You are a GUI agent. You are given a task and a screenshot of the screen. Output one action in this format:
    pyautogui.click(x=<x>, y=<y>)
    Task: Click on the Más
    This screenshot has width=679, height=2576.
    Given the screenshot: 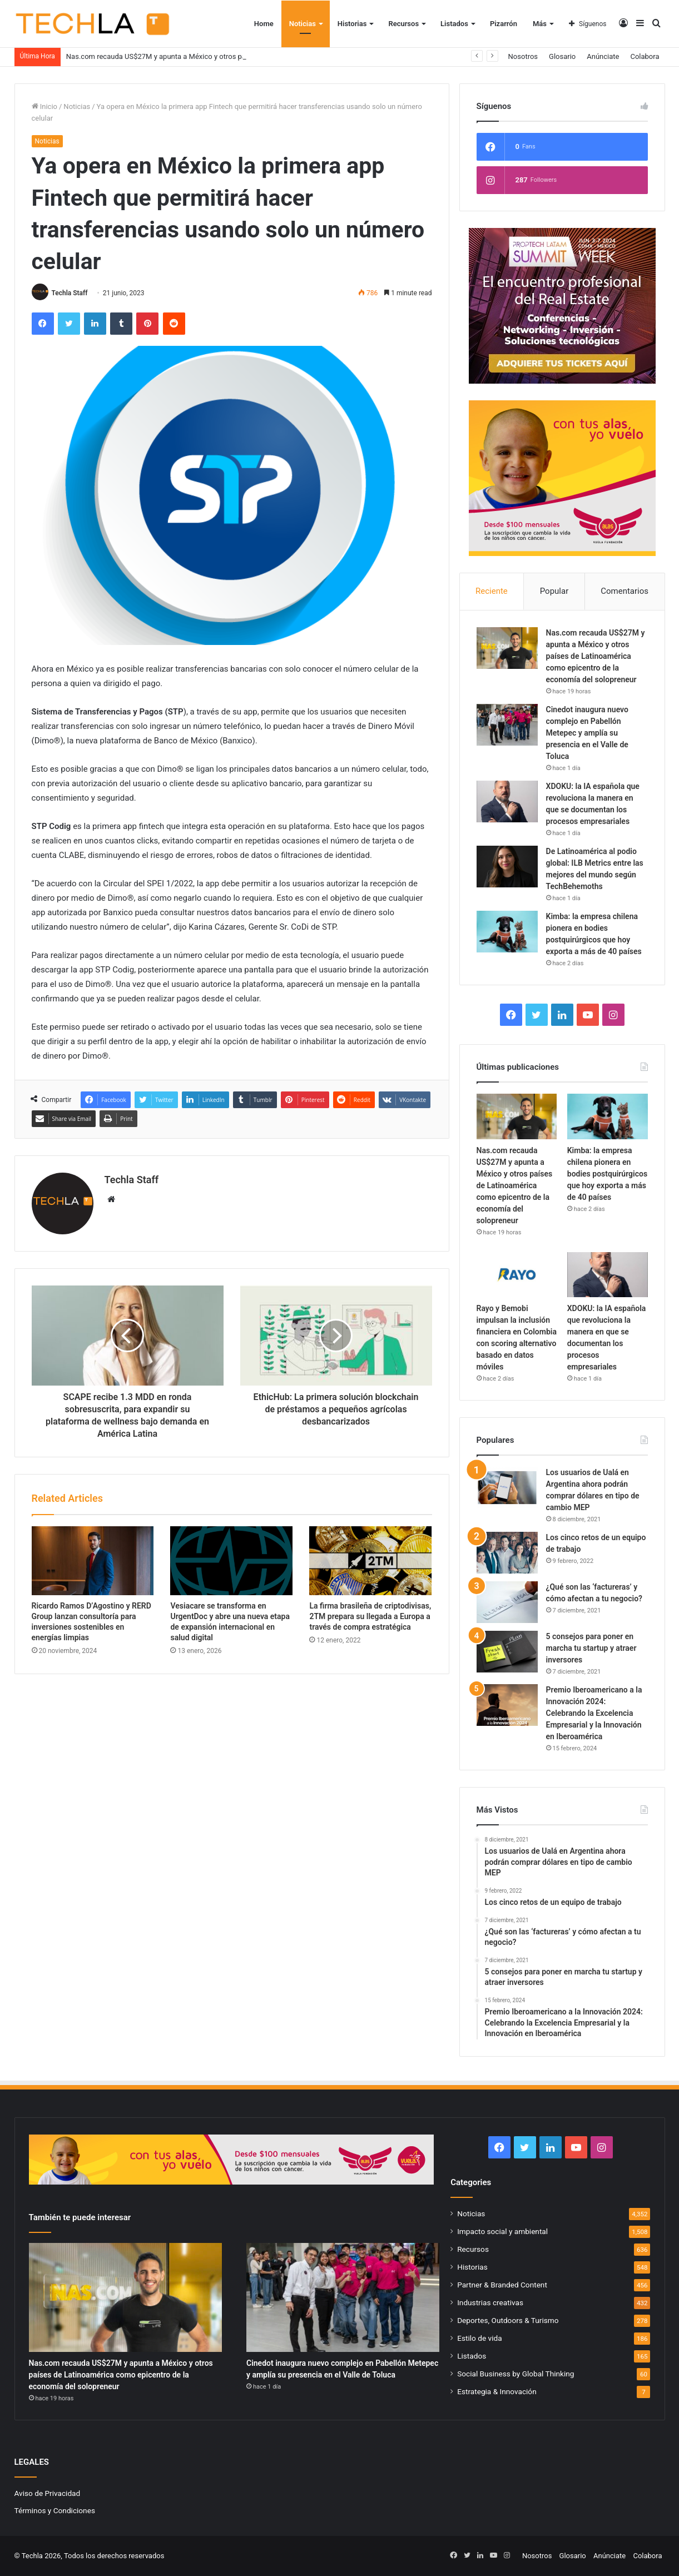 What is the action you would take?
    pyautogui.click(x=540, y=23)
    